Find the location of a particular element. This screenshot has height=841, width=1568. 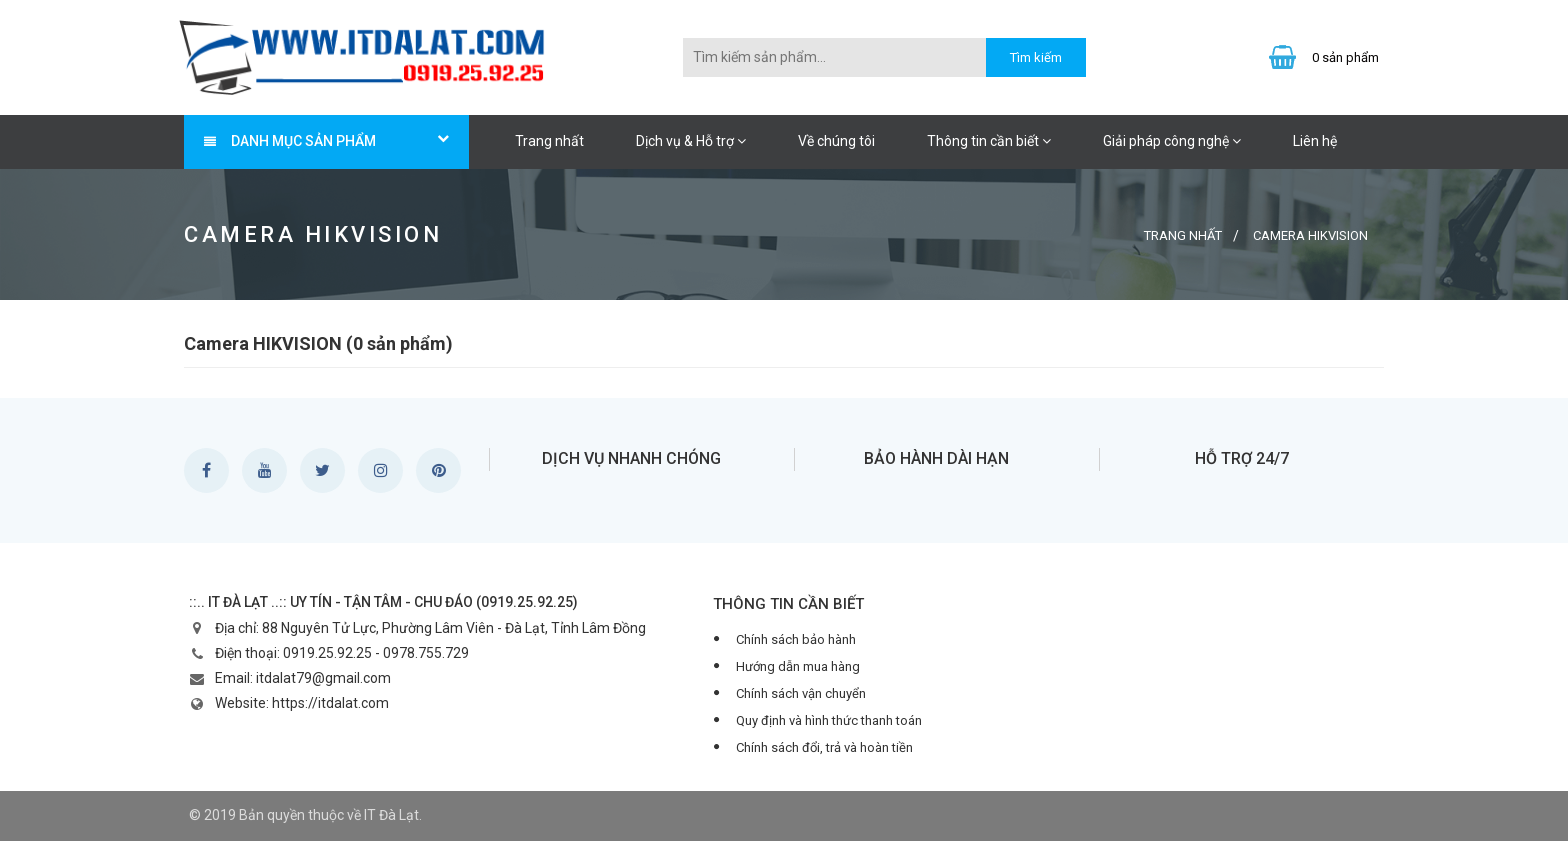

Hướng dẫn mua hàng is located at coordinates (798, 666).